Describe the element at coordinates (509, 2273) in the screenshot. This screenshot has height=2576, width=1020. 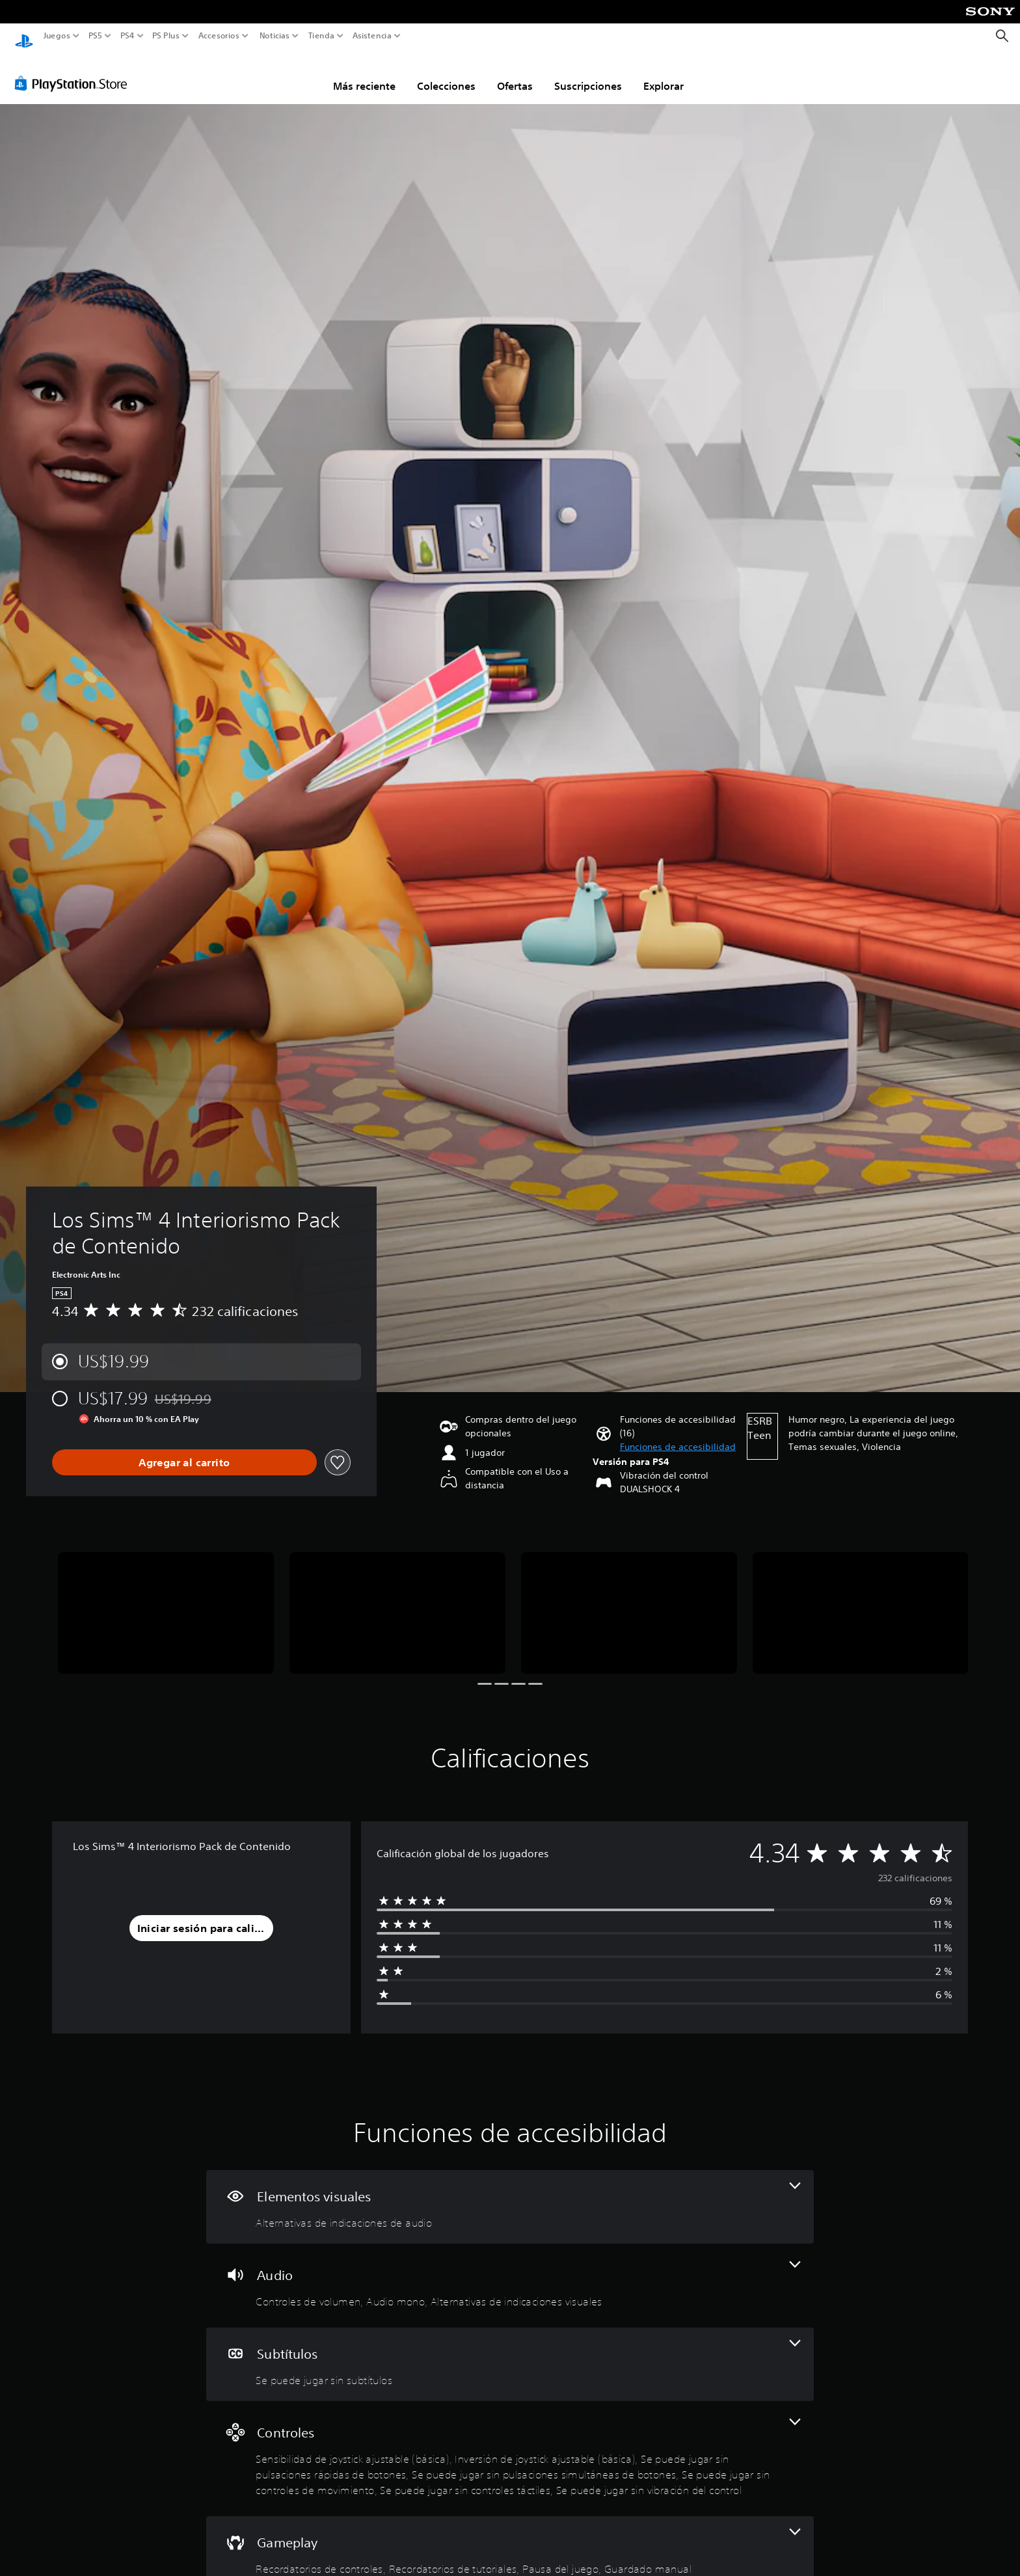
I see `[Audio, 3 funciones]` at that location.